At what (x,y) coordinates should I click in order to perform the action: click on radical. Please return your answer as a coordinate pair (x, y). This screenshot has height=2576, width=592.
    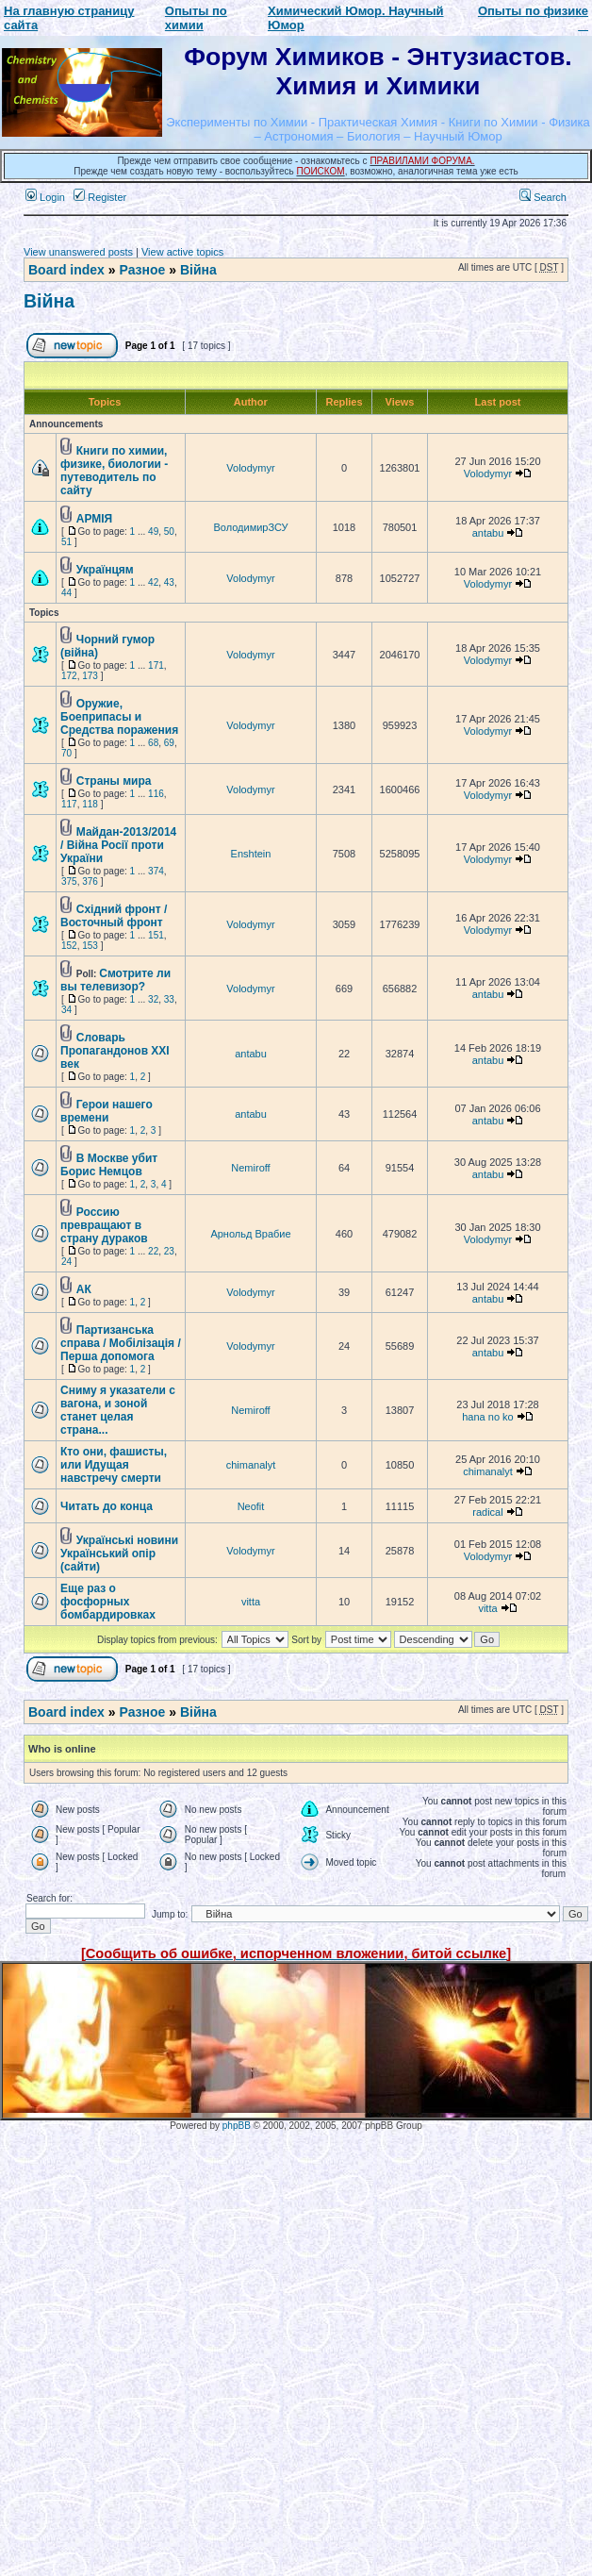
    Looking at the image, I should click on (487, 1512).